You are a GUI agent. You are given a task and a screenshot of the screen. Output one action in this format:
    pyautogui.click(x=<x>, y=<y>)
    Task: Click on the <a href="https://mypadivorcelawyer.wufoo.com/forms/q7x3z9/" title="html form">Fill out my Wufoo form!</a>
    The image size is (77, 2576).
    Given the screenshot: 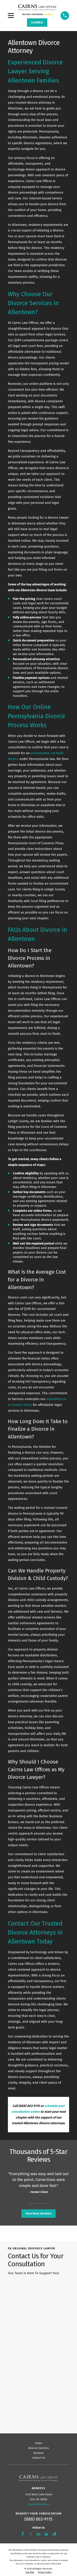 What is the action you would take?
    pyautogui.click(x=38, y=2354)
    